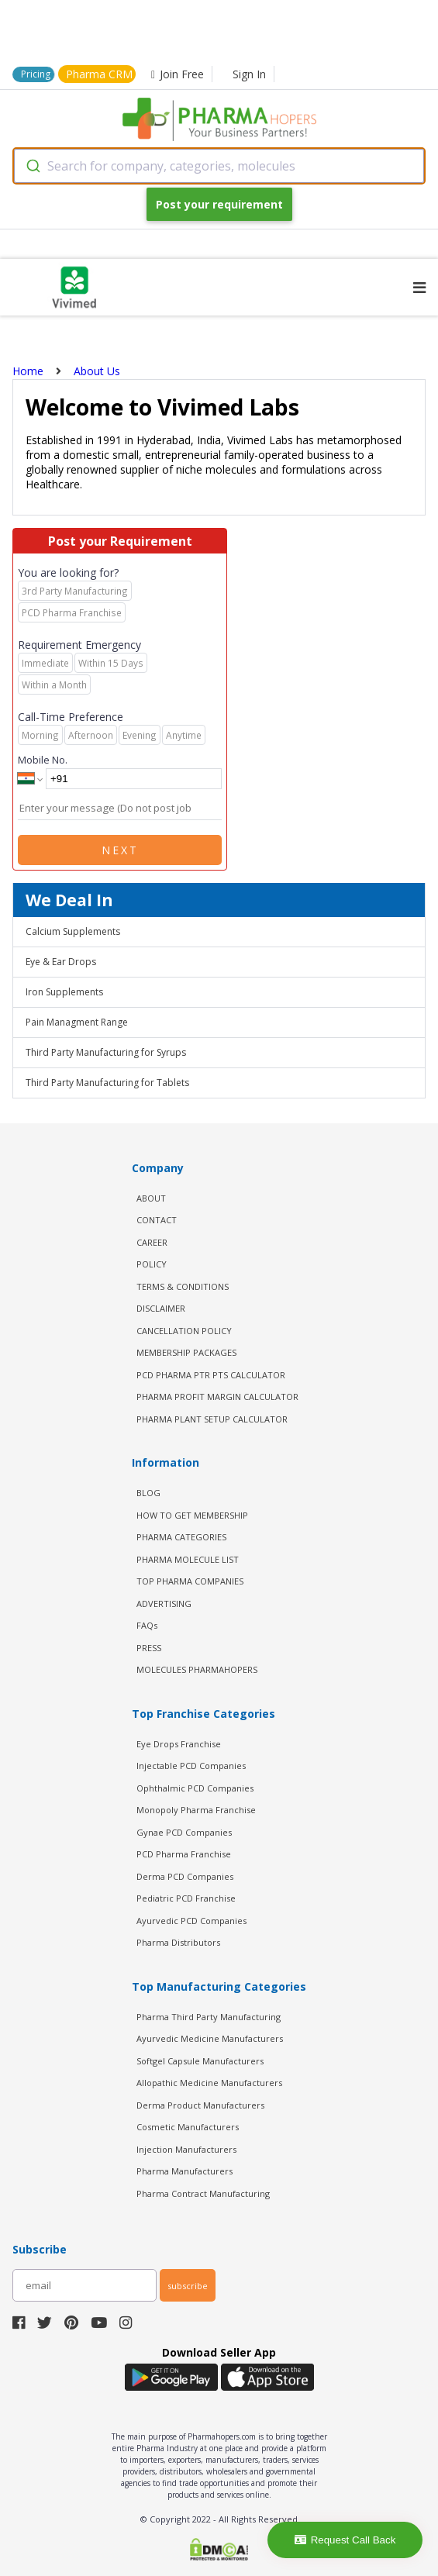 This screenshot has height=2576, width=438. What do you see at coordinates (208, 2017) in the screenshot?
I see `Pharma Third Party Manufacturing` at bounding box center [208, 2017].